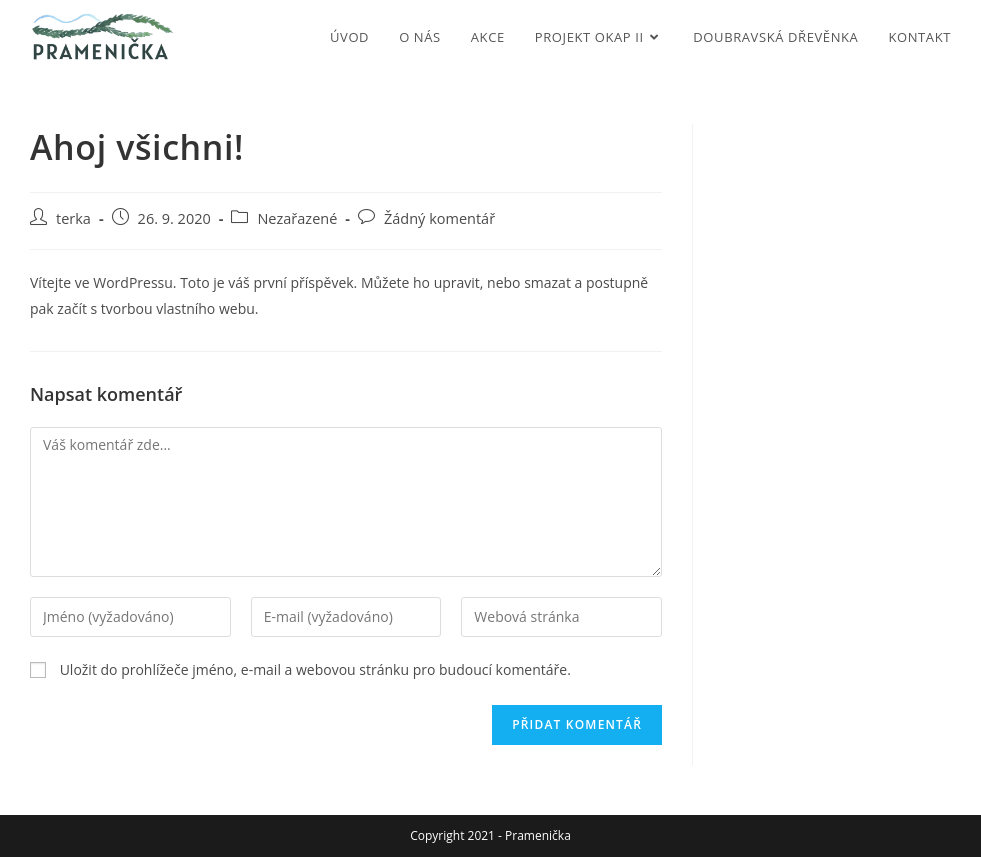 This screenshot has width=981, height=857. I want to click on Uložit do prohlížeče jméno, e-mail a webovou stránku pro budoucí komentáře., so click(315, 669).